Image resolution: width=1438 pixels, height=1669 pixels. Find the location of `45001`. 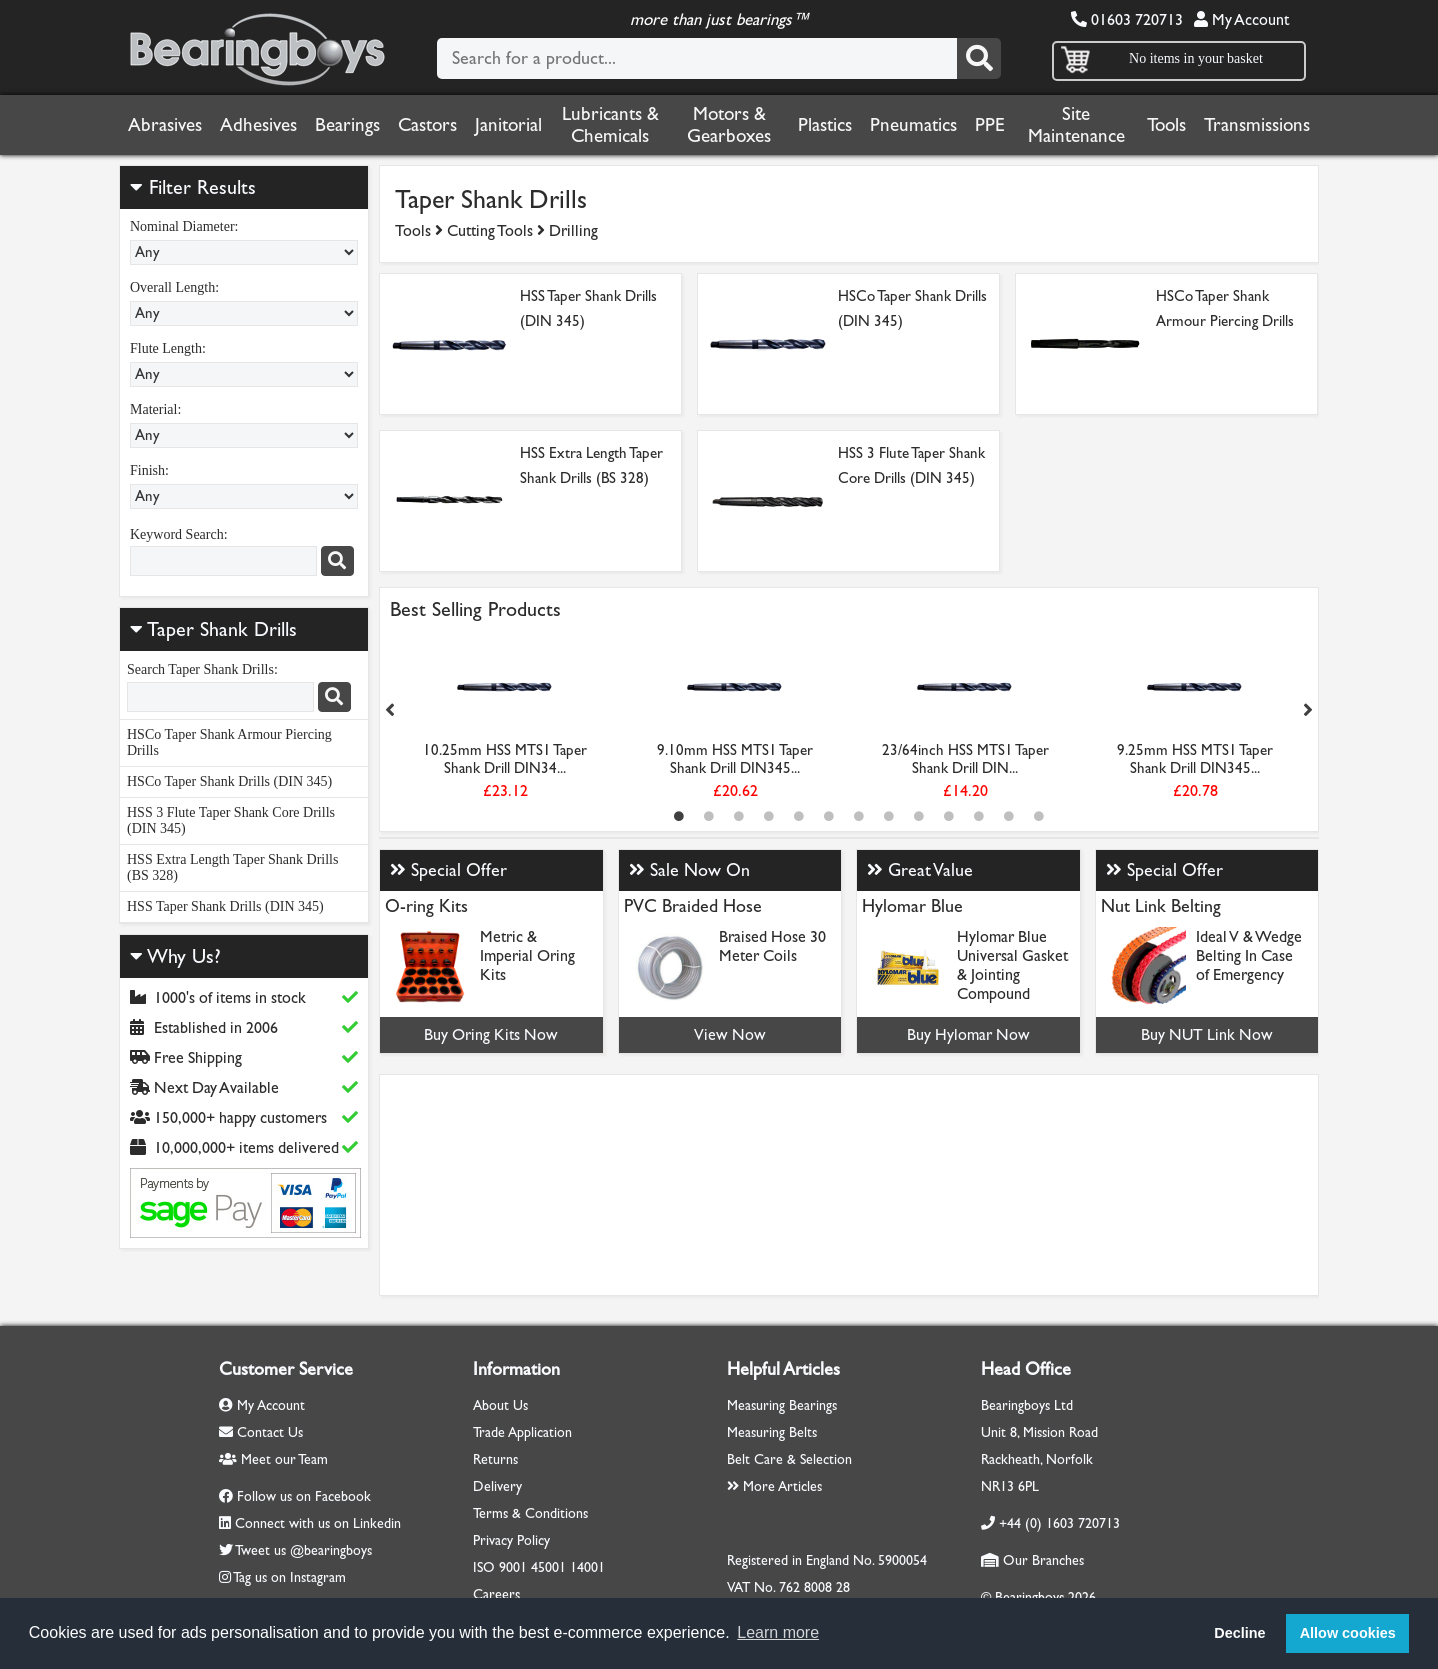

45001 is located at coordinates (548, 1567).